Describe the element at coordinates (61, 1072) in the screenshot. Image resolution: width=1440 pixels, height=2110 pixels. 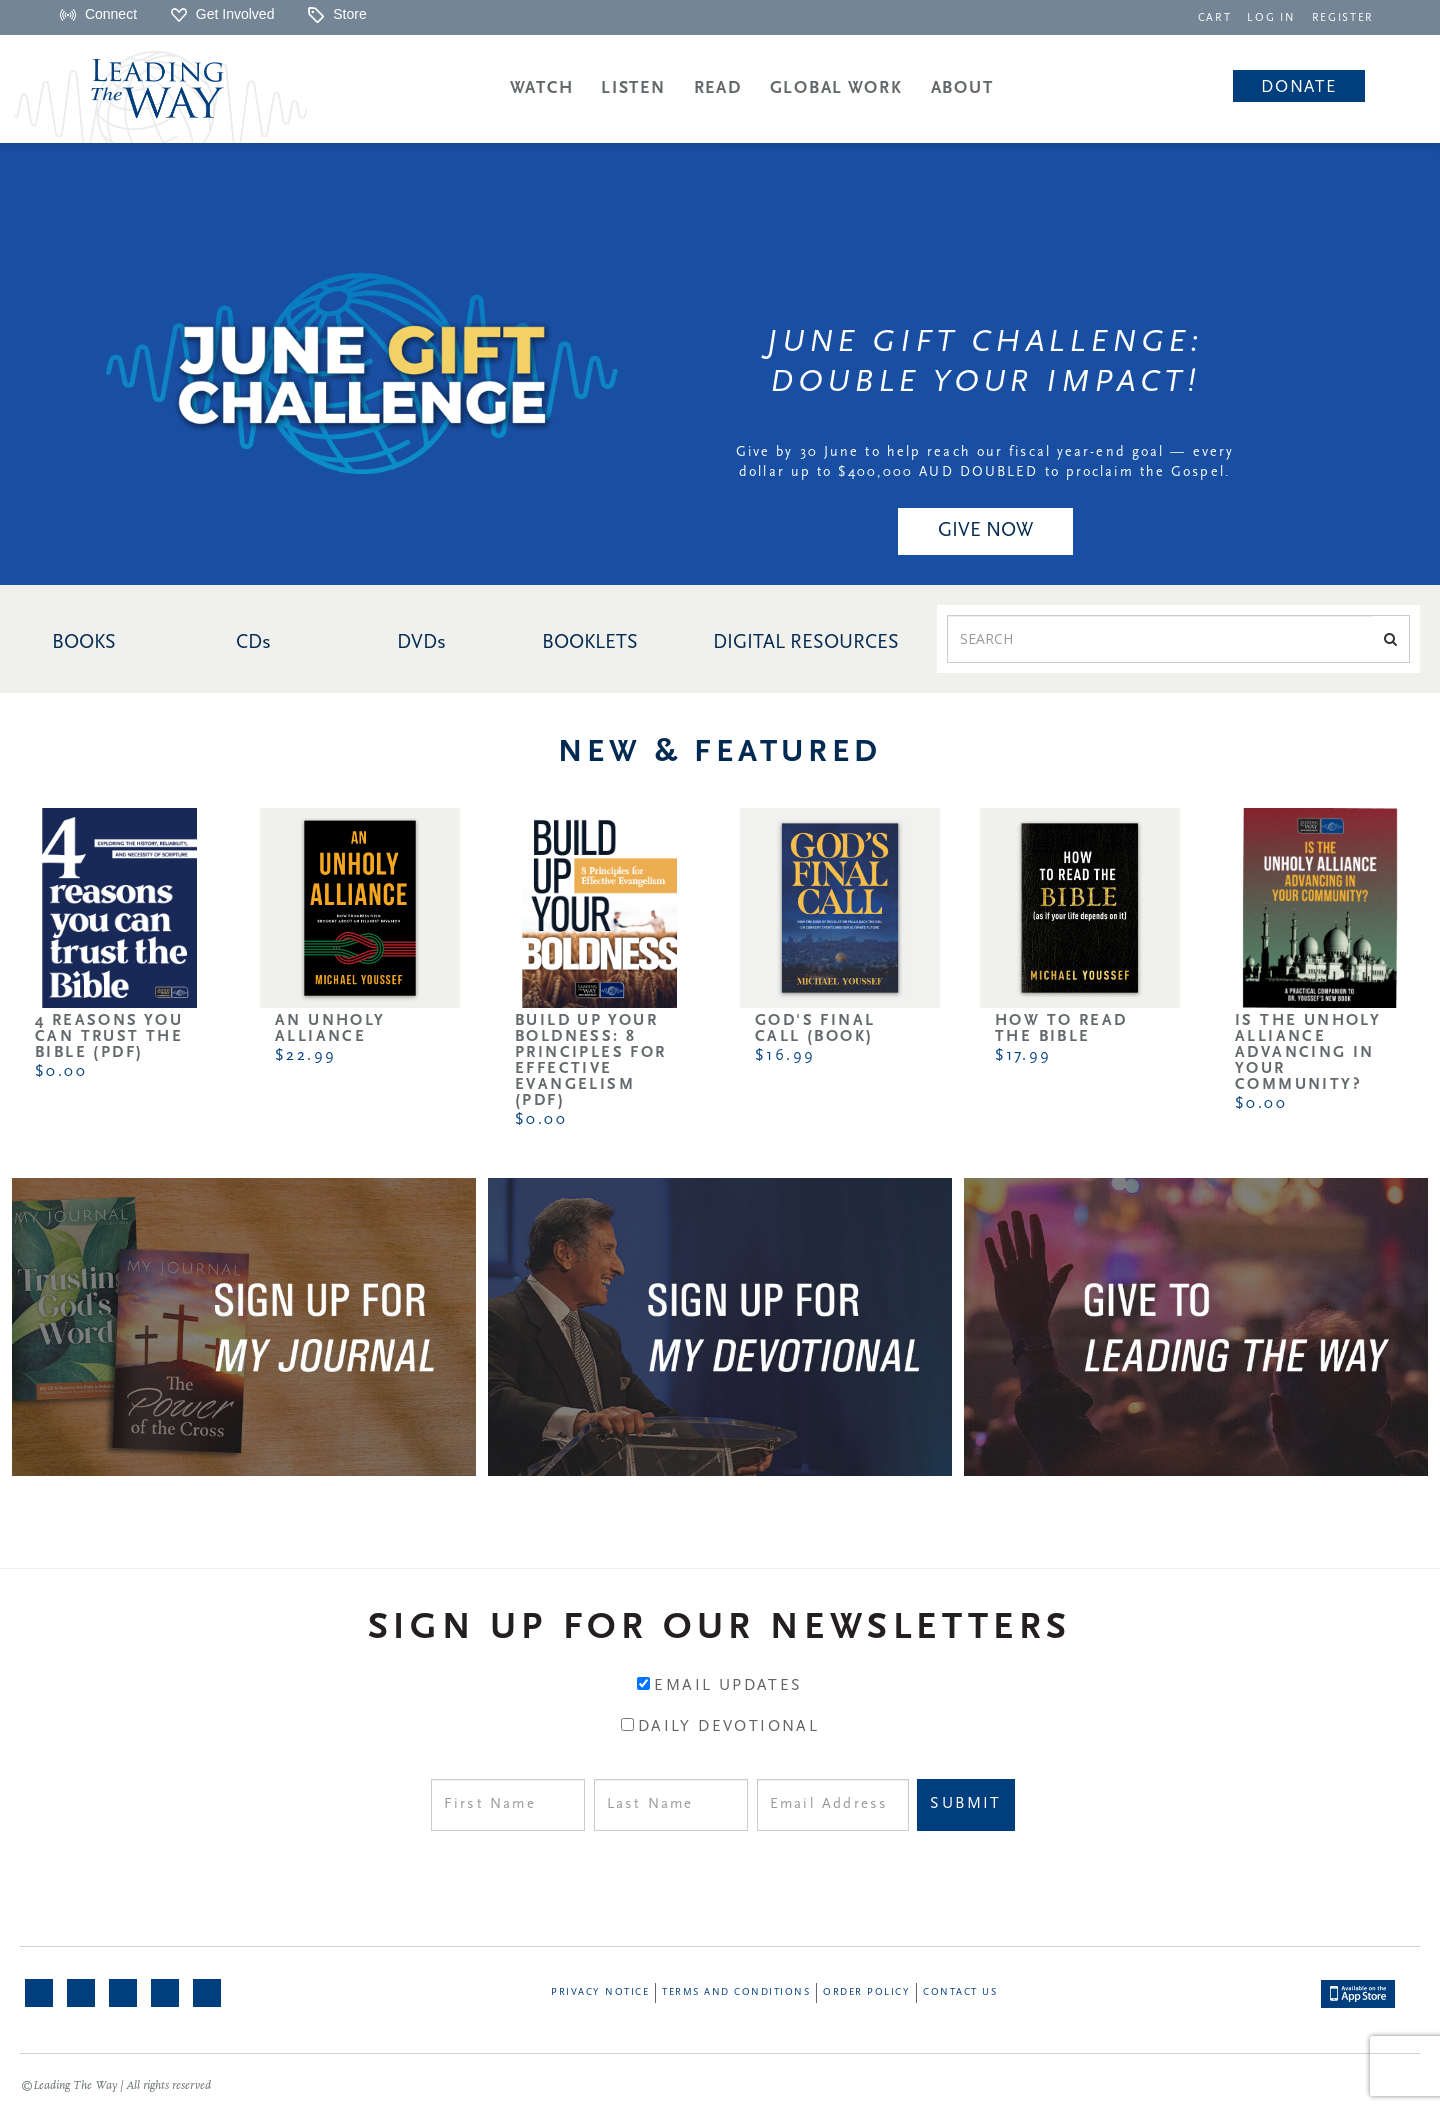
I see `$0.00` at that location.